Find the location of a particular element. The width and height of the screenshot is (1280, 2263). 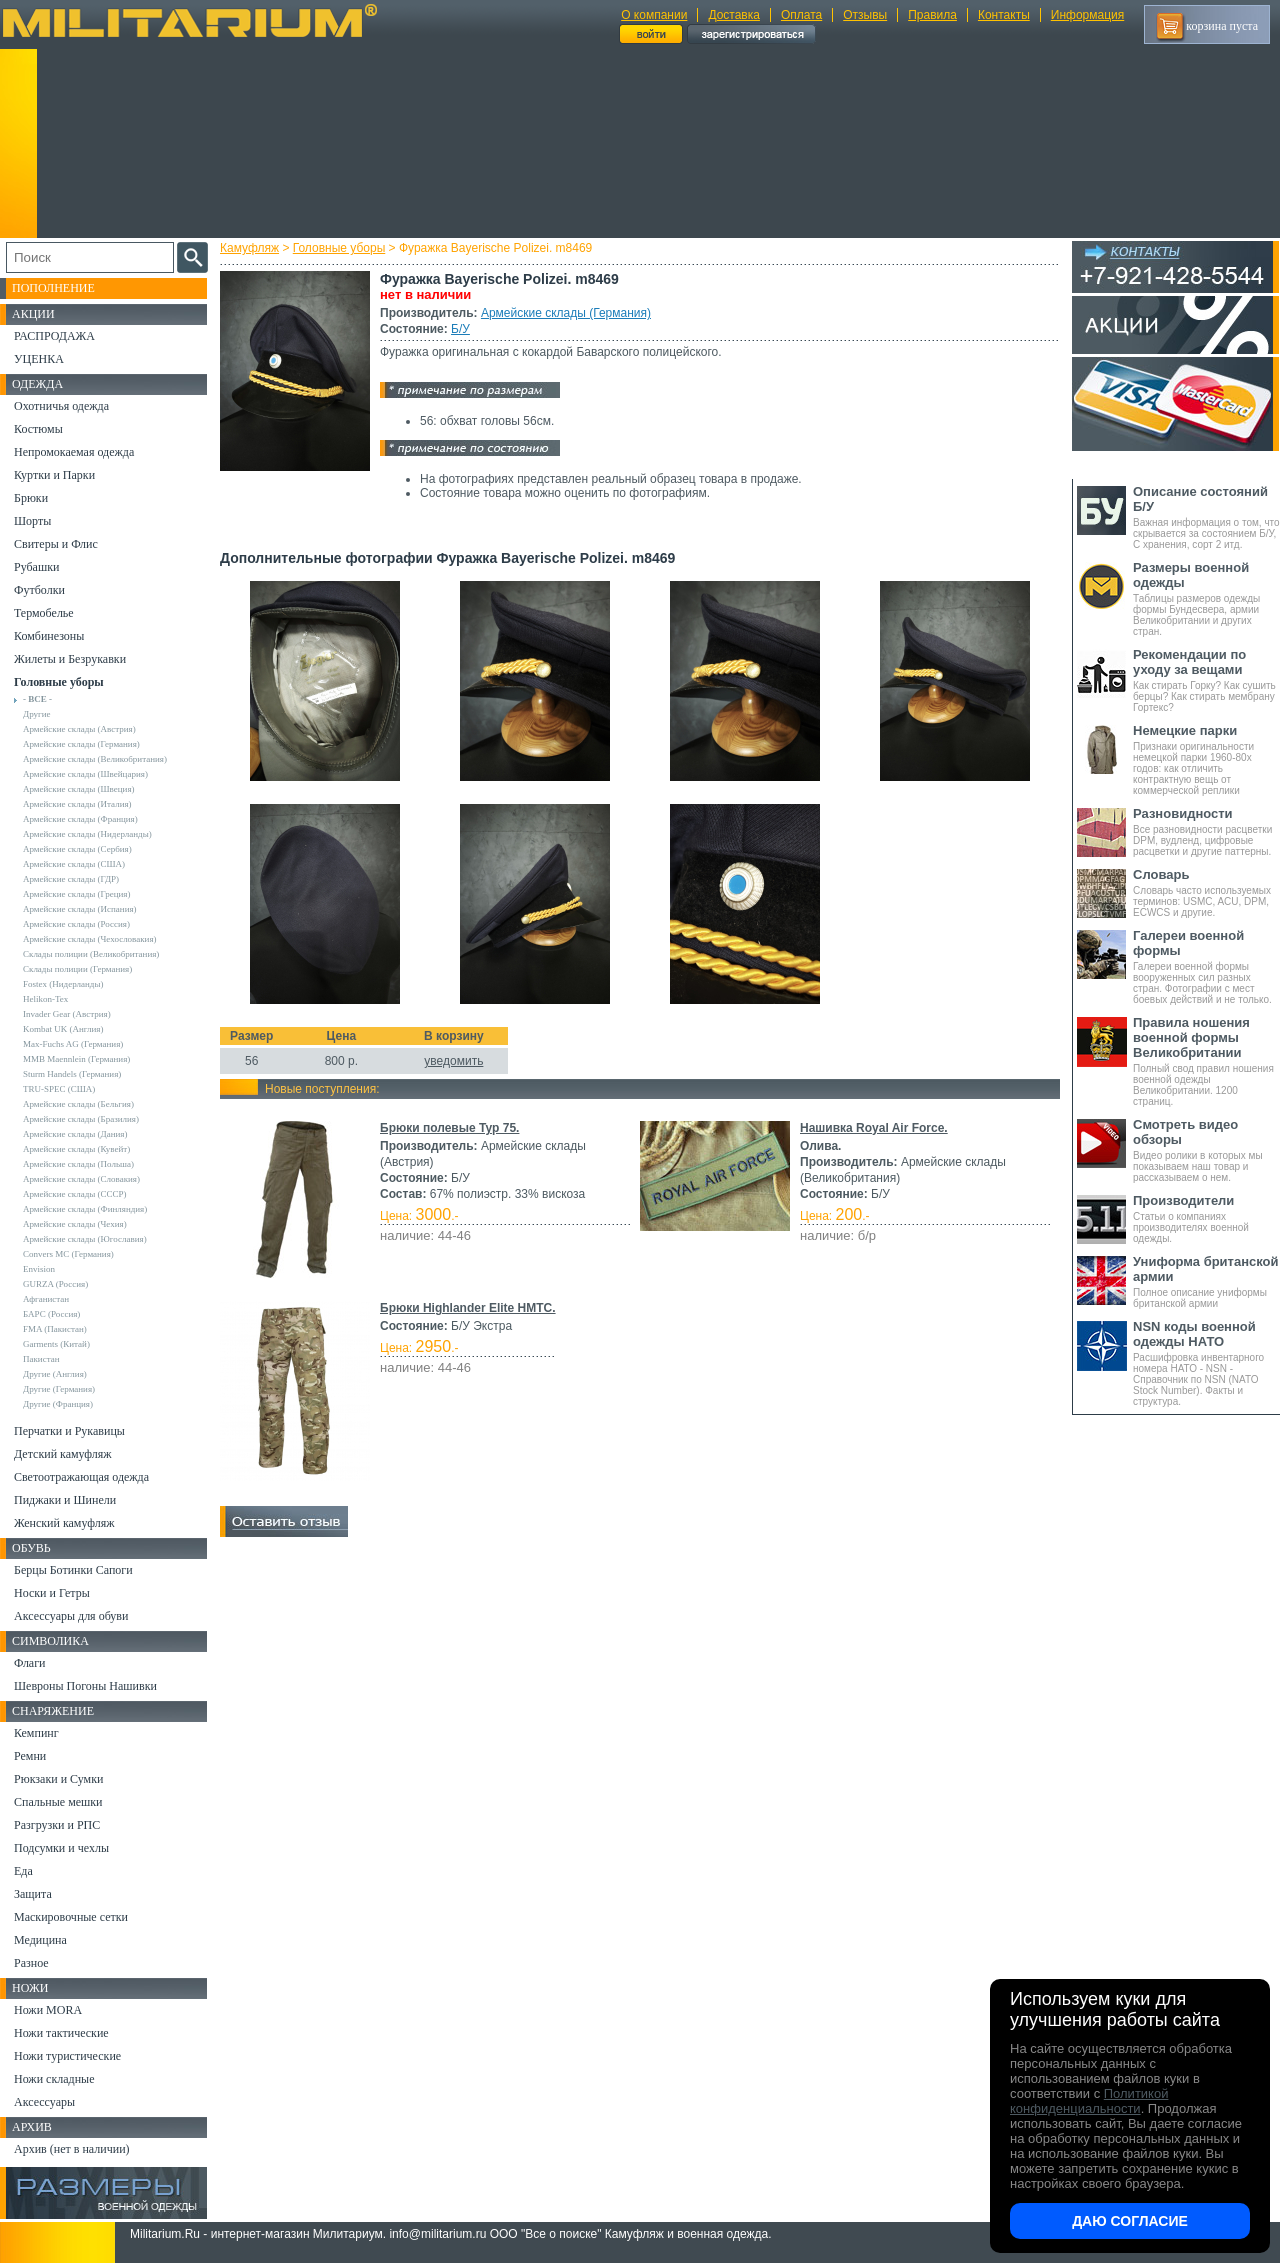

Охотничья одежда is located at coordinates (61, 406).